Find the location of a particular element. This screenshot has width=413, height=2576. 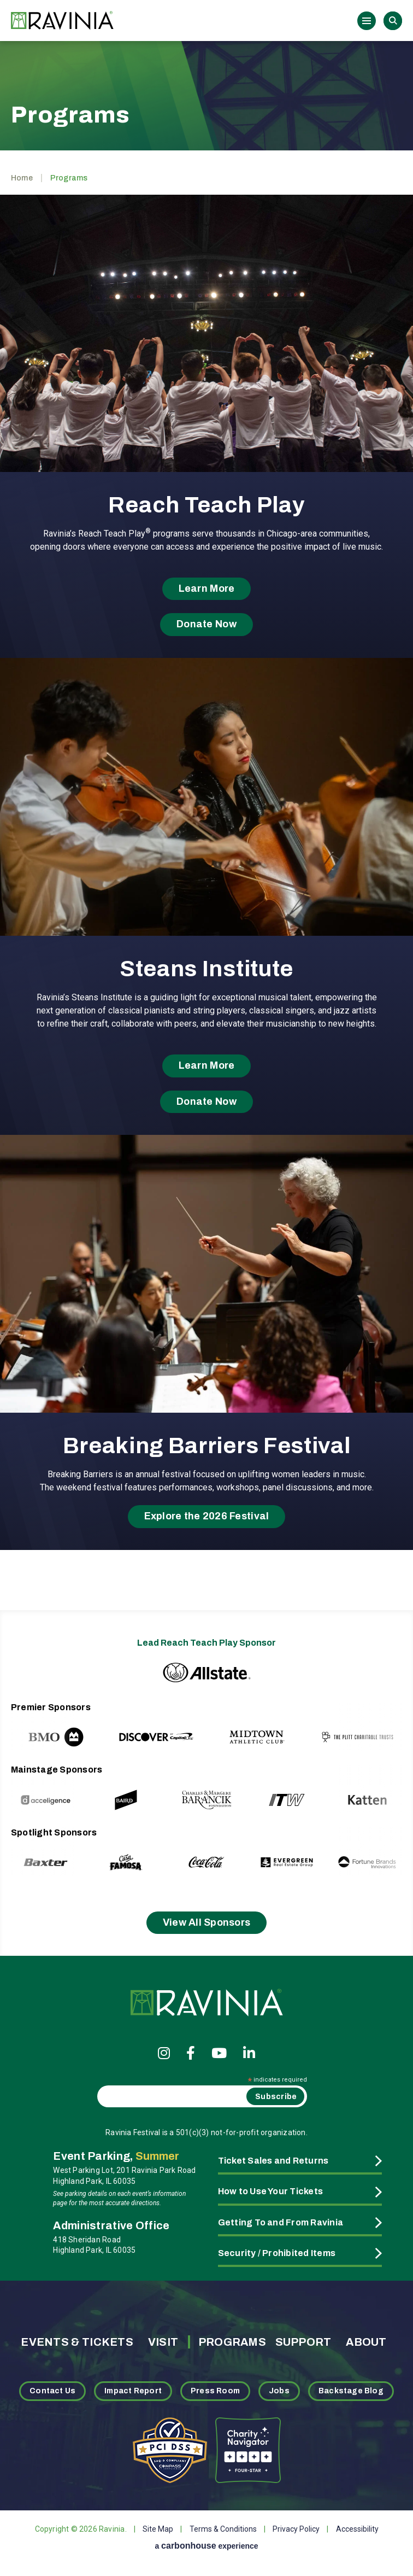

Donate Now is located at coordinates (206, 624).